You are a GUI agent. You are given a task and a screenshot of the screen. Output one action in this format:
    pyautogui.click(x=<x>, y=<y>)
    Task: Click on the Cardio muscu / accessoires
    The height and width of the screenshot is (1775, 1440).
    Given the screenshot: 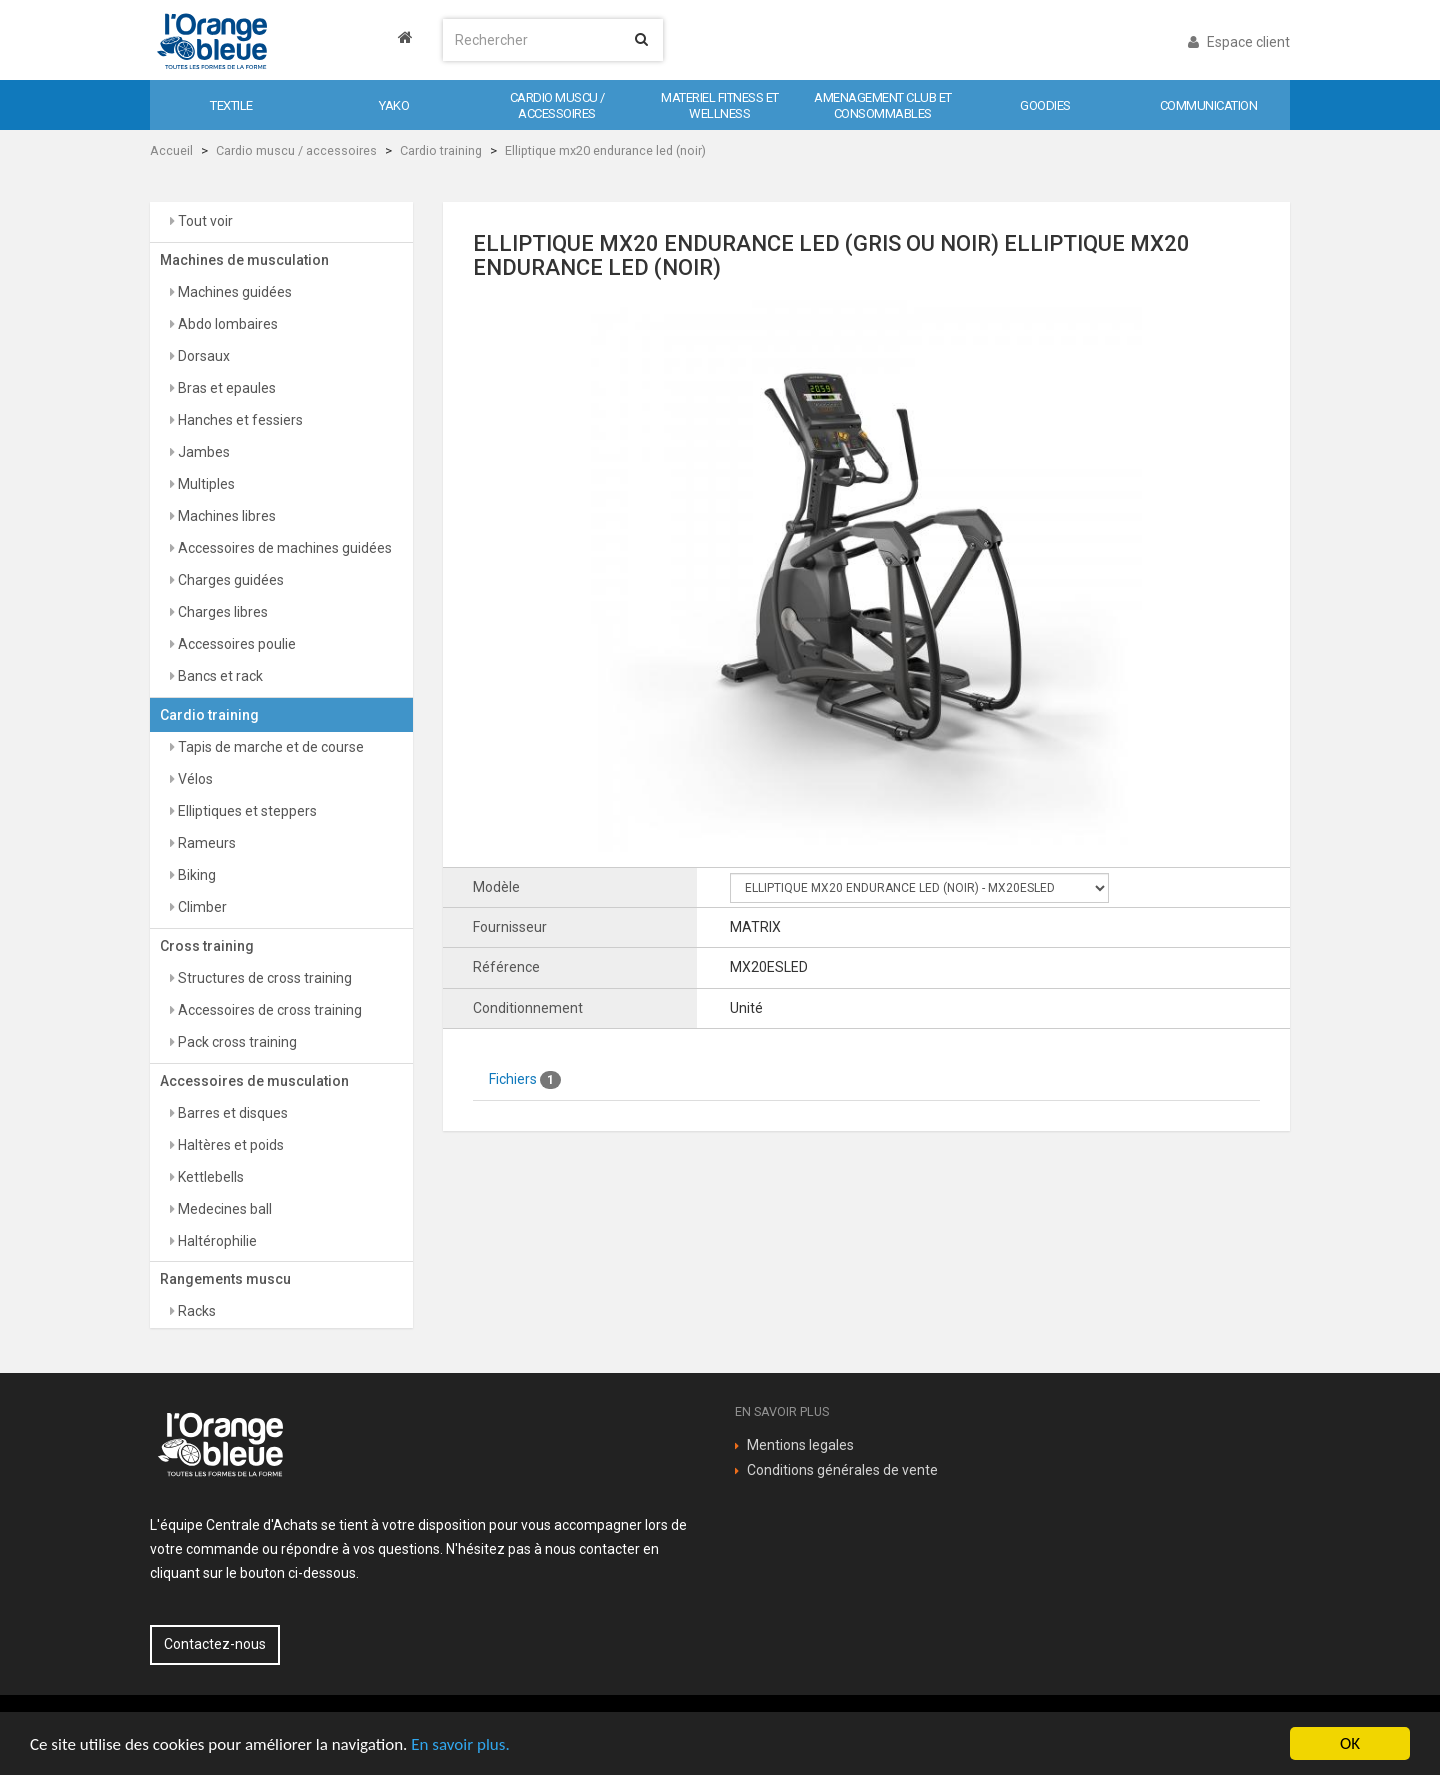 What is the action you would take?
    pyautogui.click(x=296, y=150)
    